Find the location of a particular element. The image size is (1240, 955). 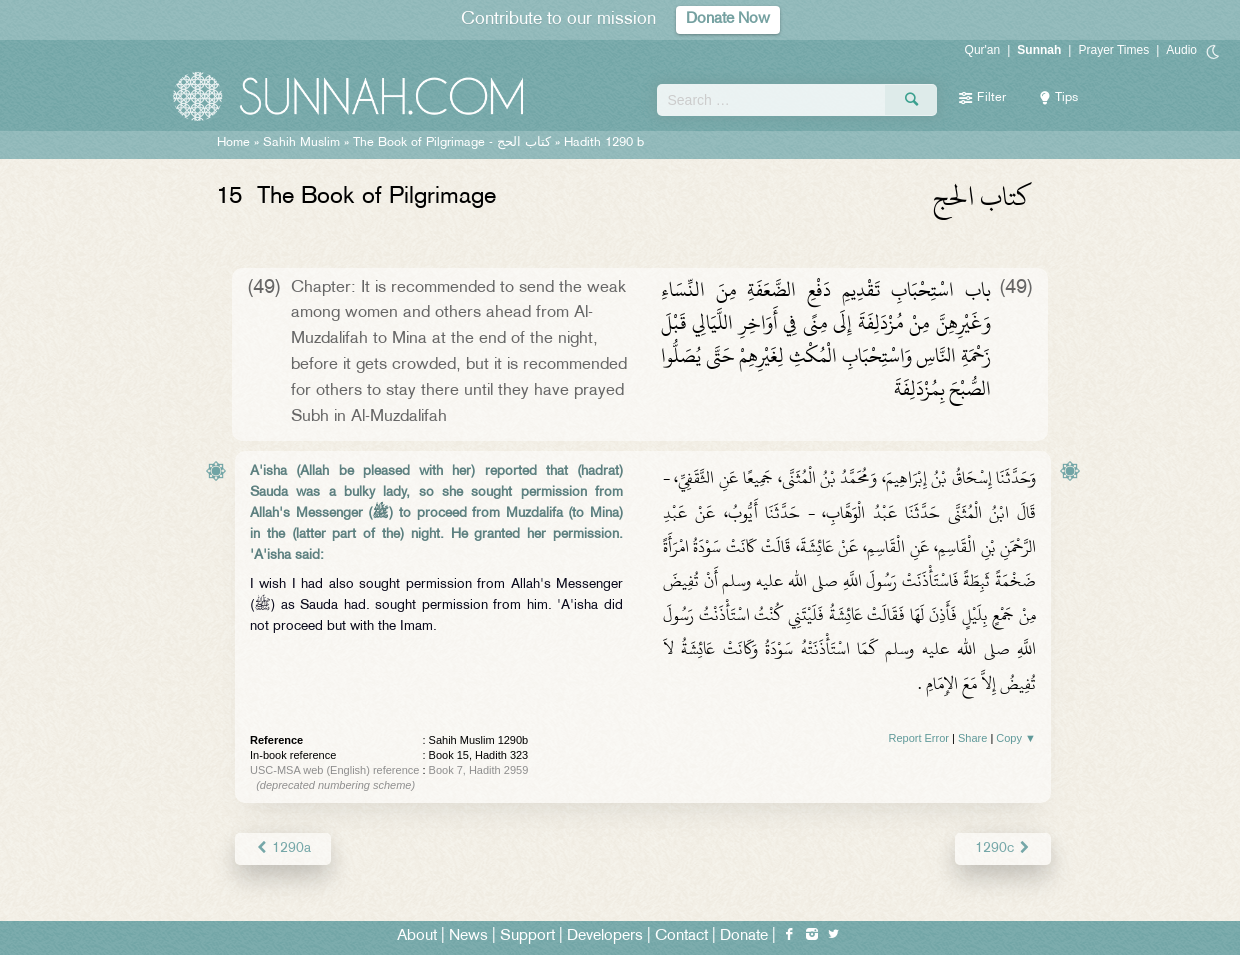

Developers is located at coordinates (605, 936).